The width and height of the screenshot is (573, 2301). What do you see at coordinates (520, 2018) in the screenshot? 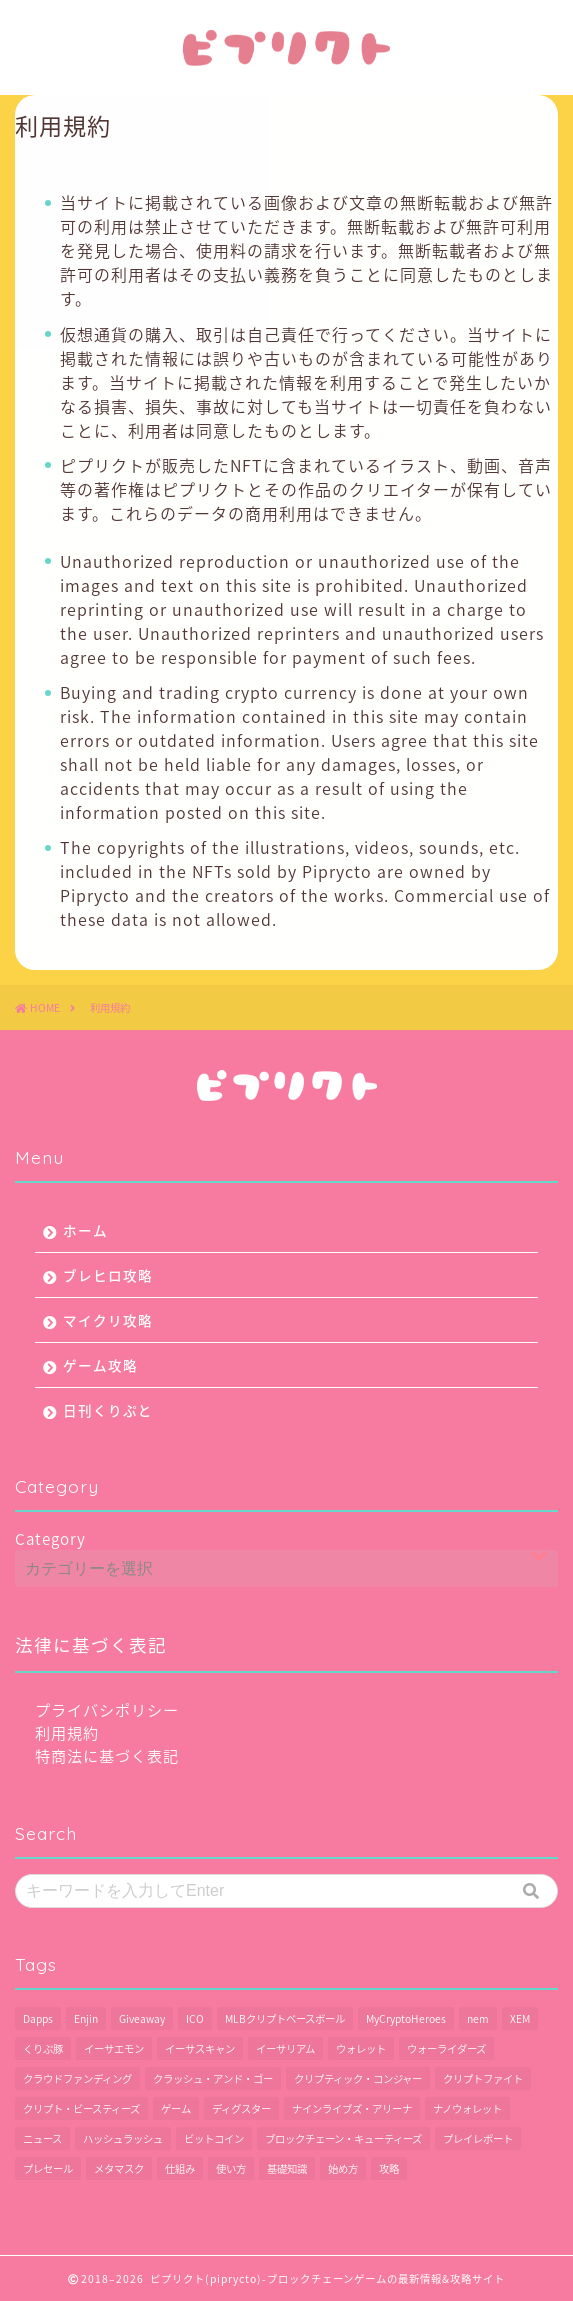
I see `XEM [XEM (5個の項目)]` at bounding box center [520, 2018].